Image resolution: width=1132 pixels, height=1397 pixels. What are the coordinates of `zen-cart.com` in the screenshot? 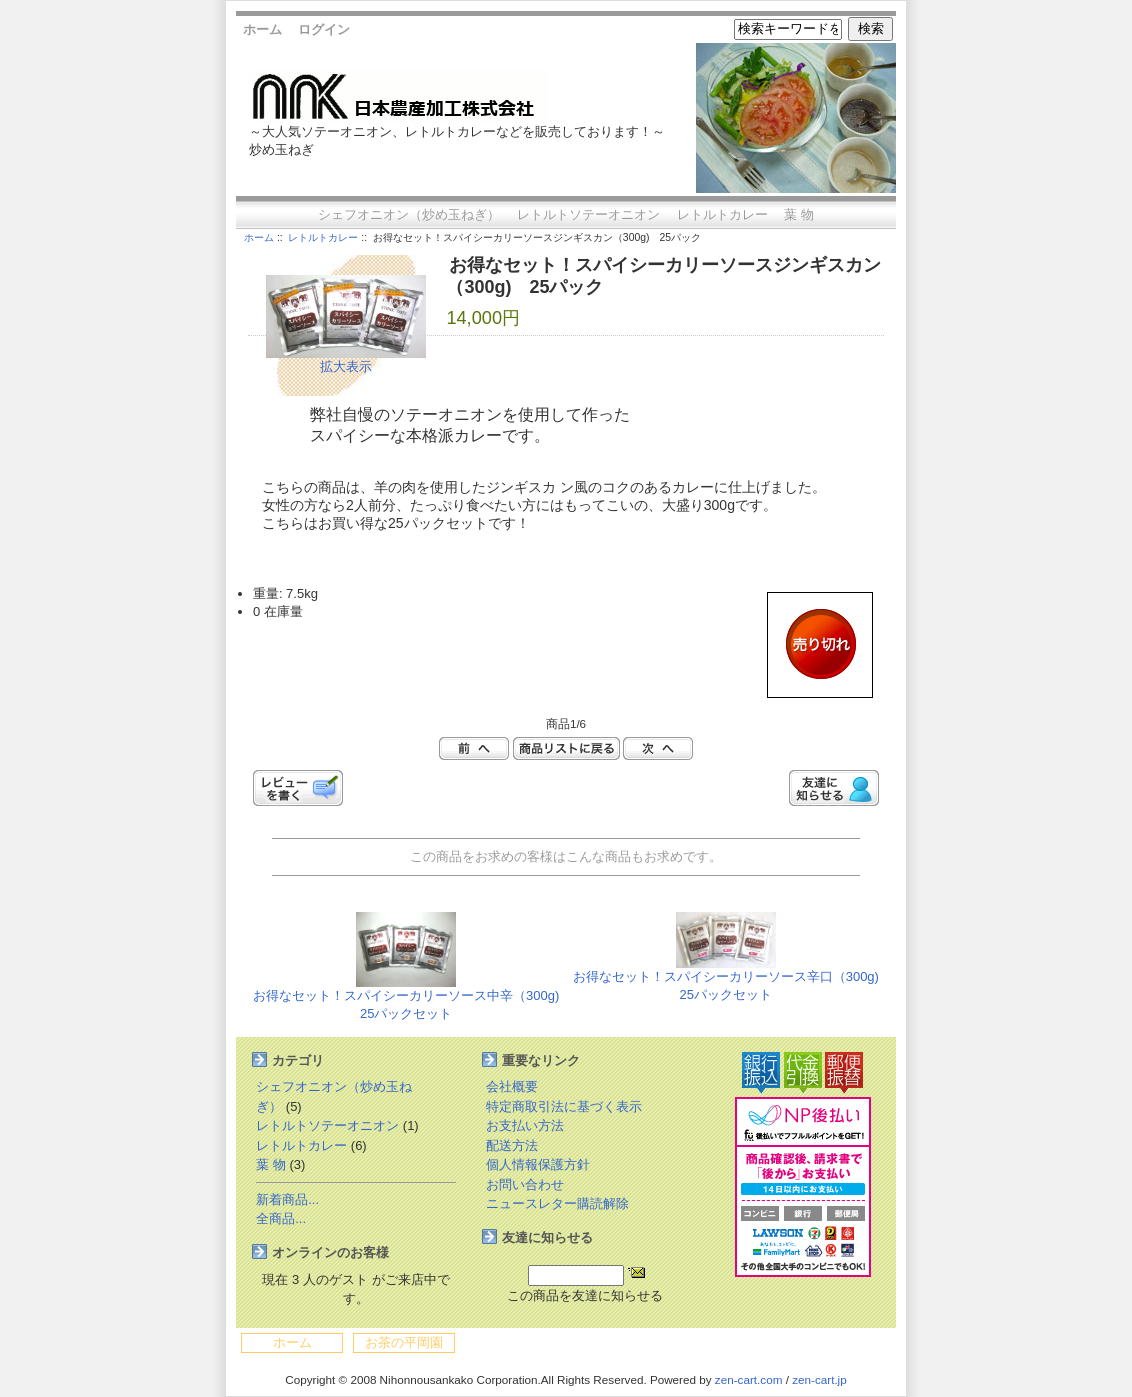 It's located at (749, 1379).